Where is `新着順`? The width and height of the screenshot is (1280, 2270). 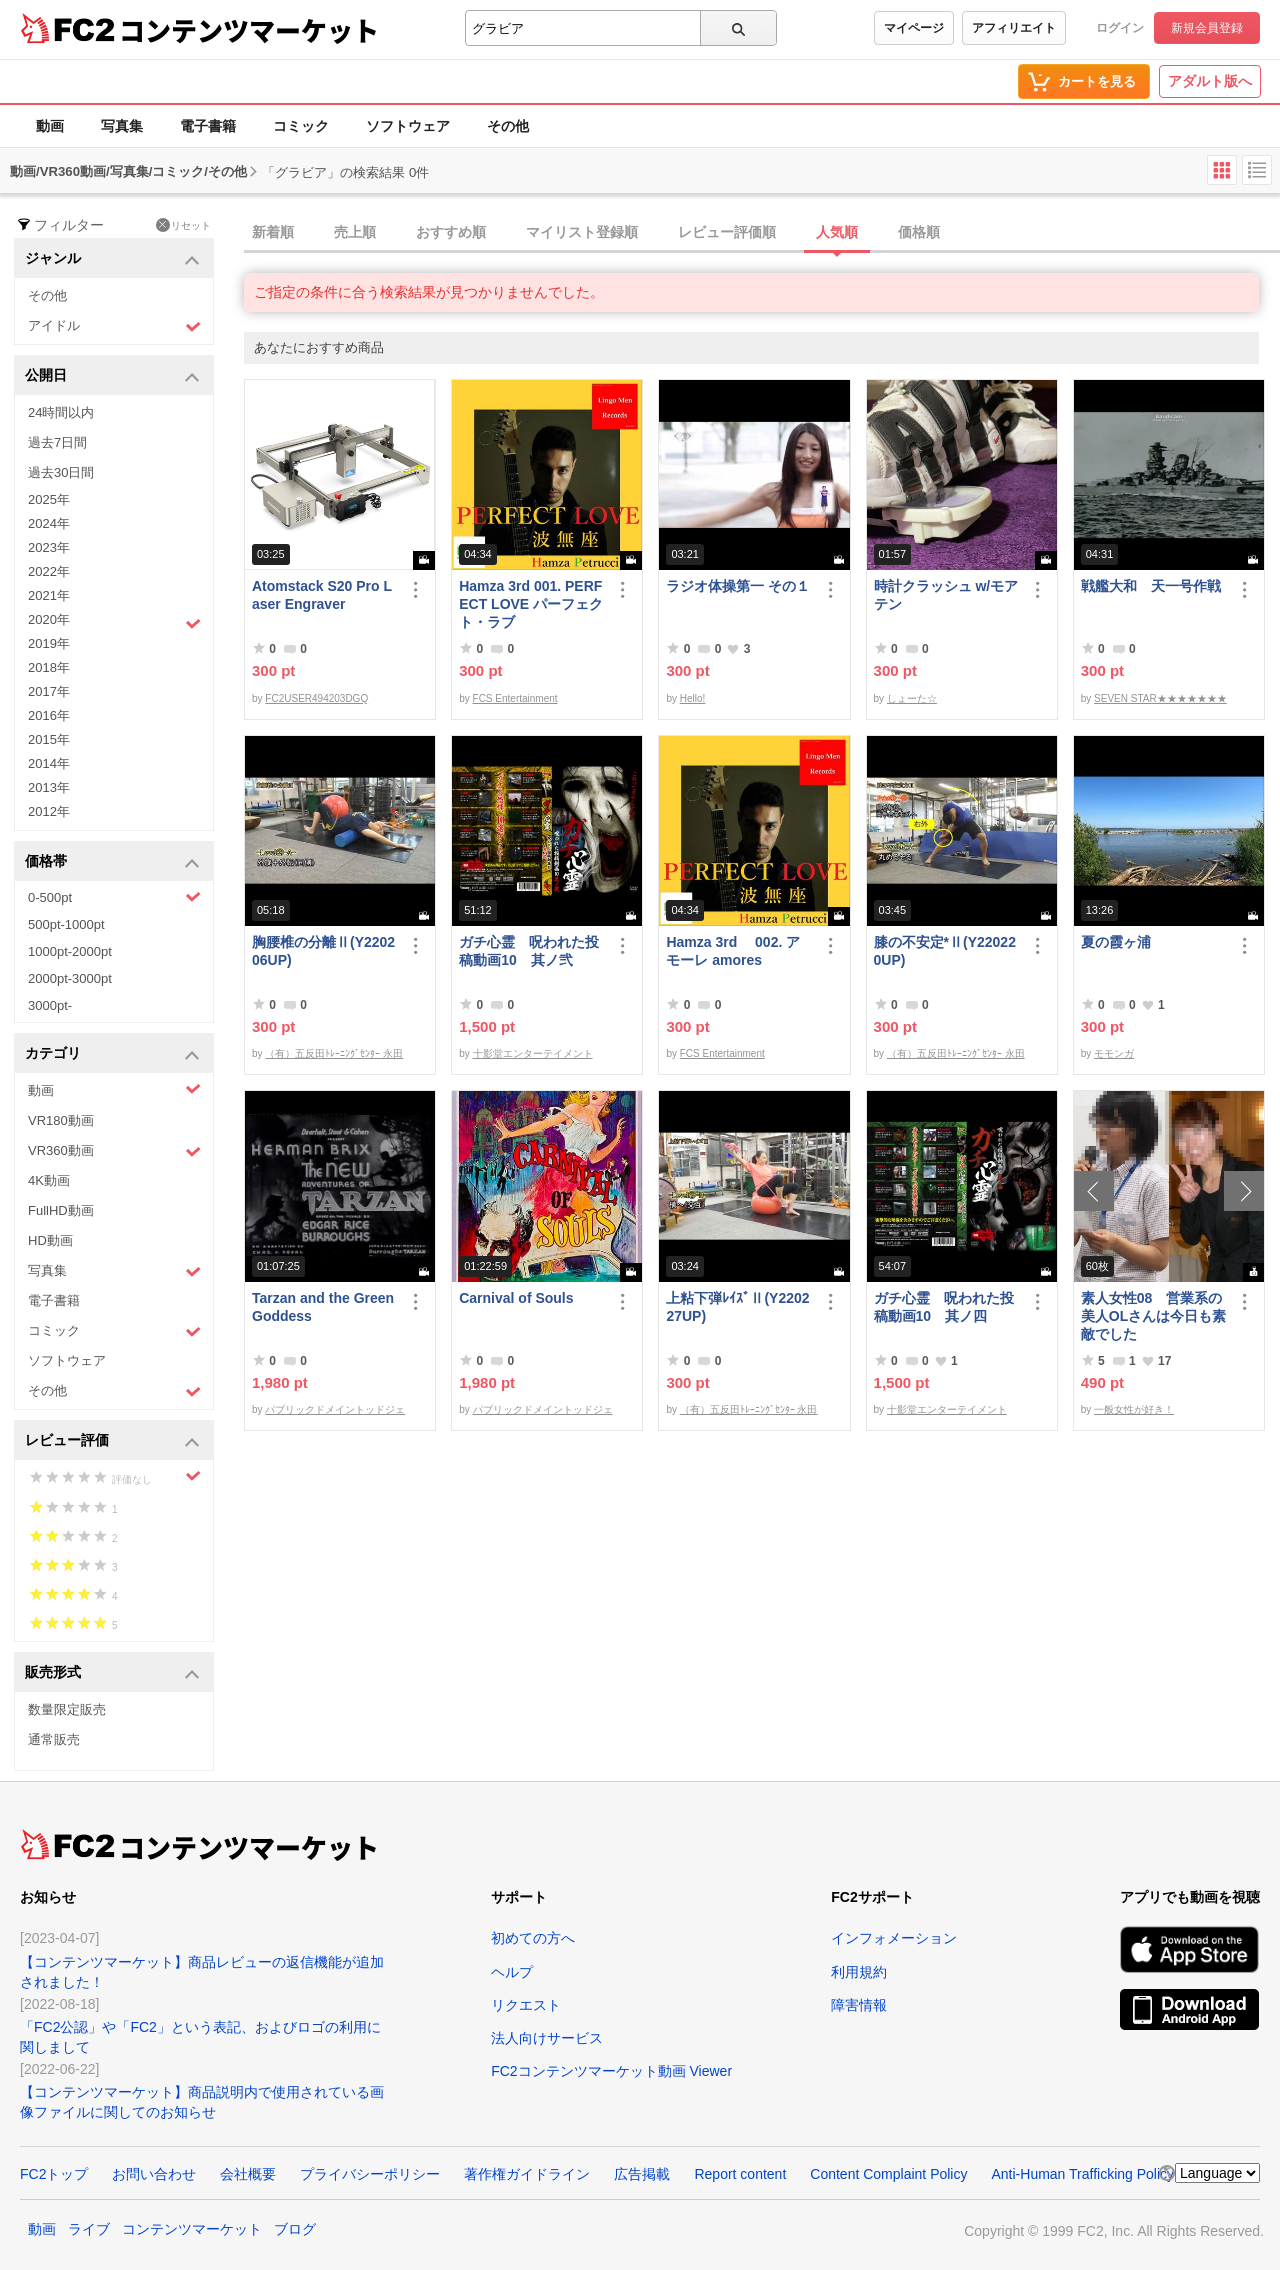
新着順 is located at coordinates (273, 232).